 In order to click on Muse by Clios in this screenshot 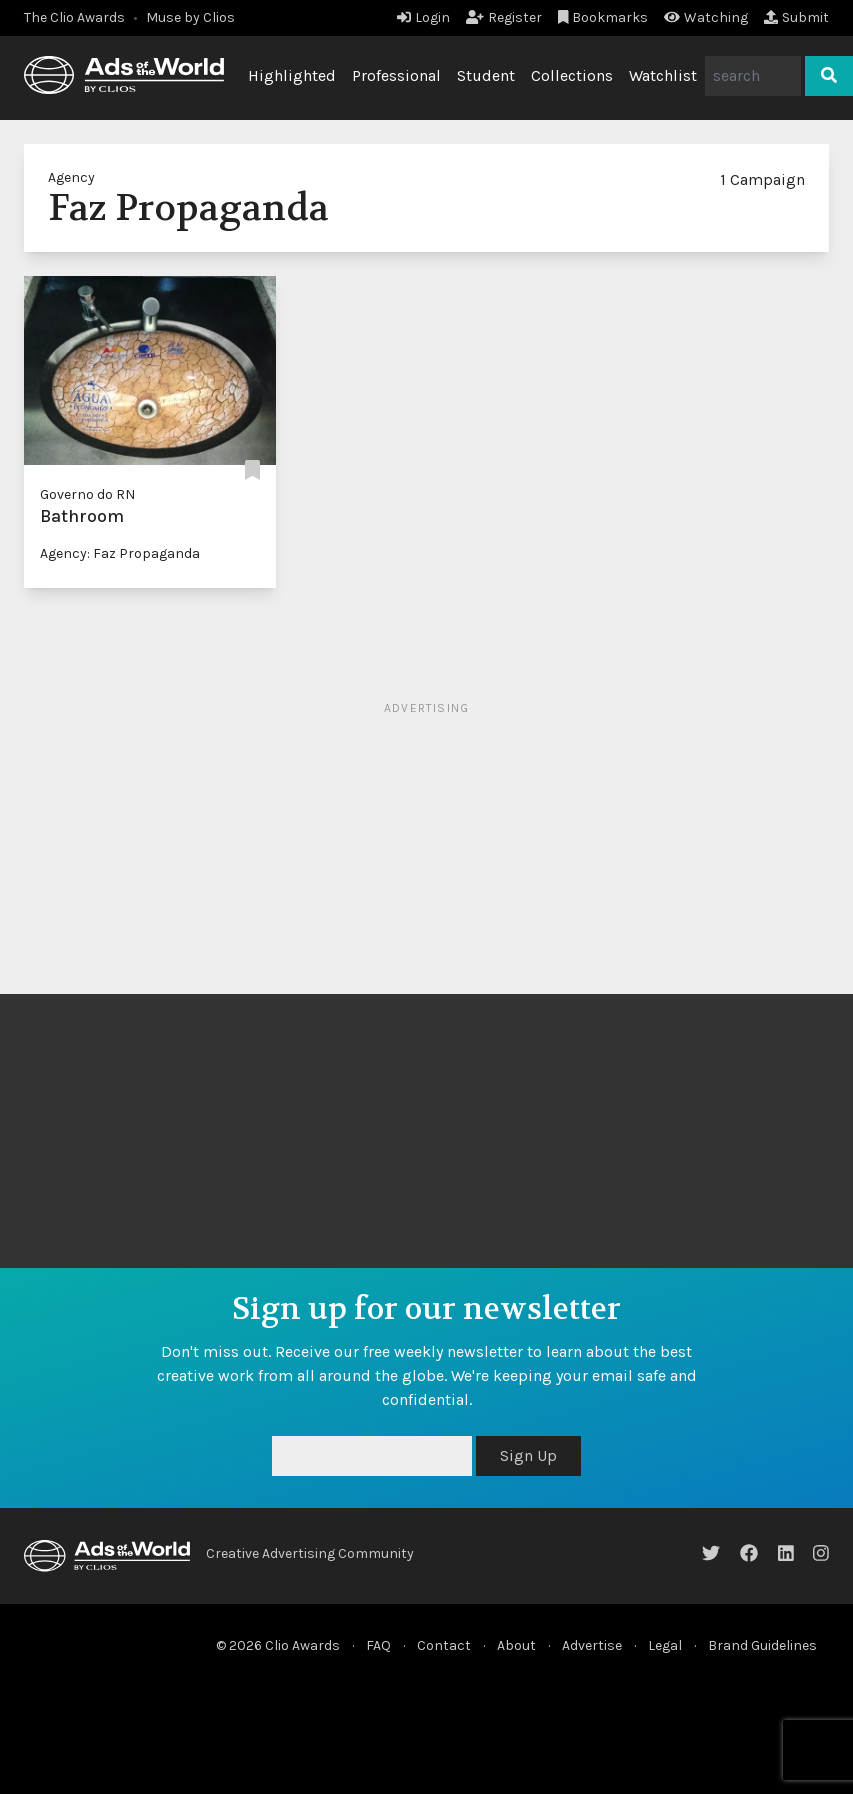, I will do `click(190, 17)`.